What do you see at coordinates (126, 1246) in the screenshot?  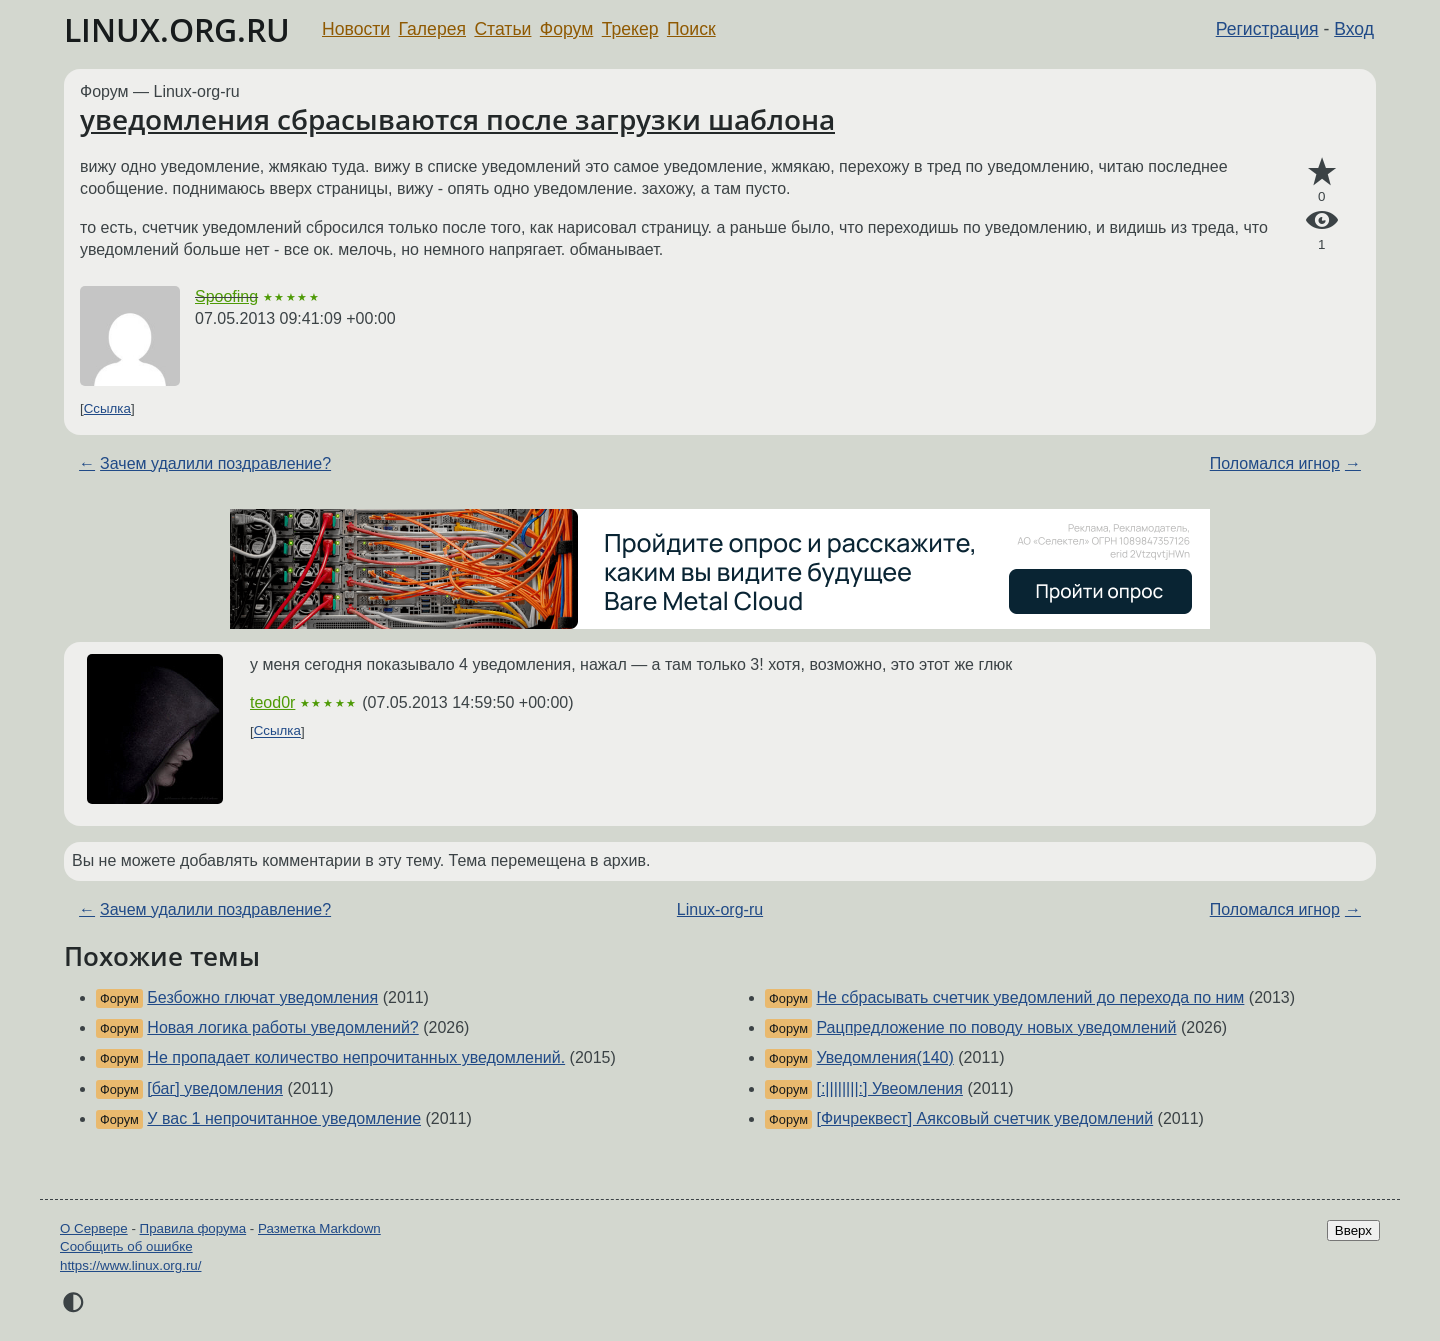 I see `Сообщить об ошибке` at bounding box center [126, 1246].